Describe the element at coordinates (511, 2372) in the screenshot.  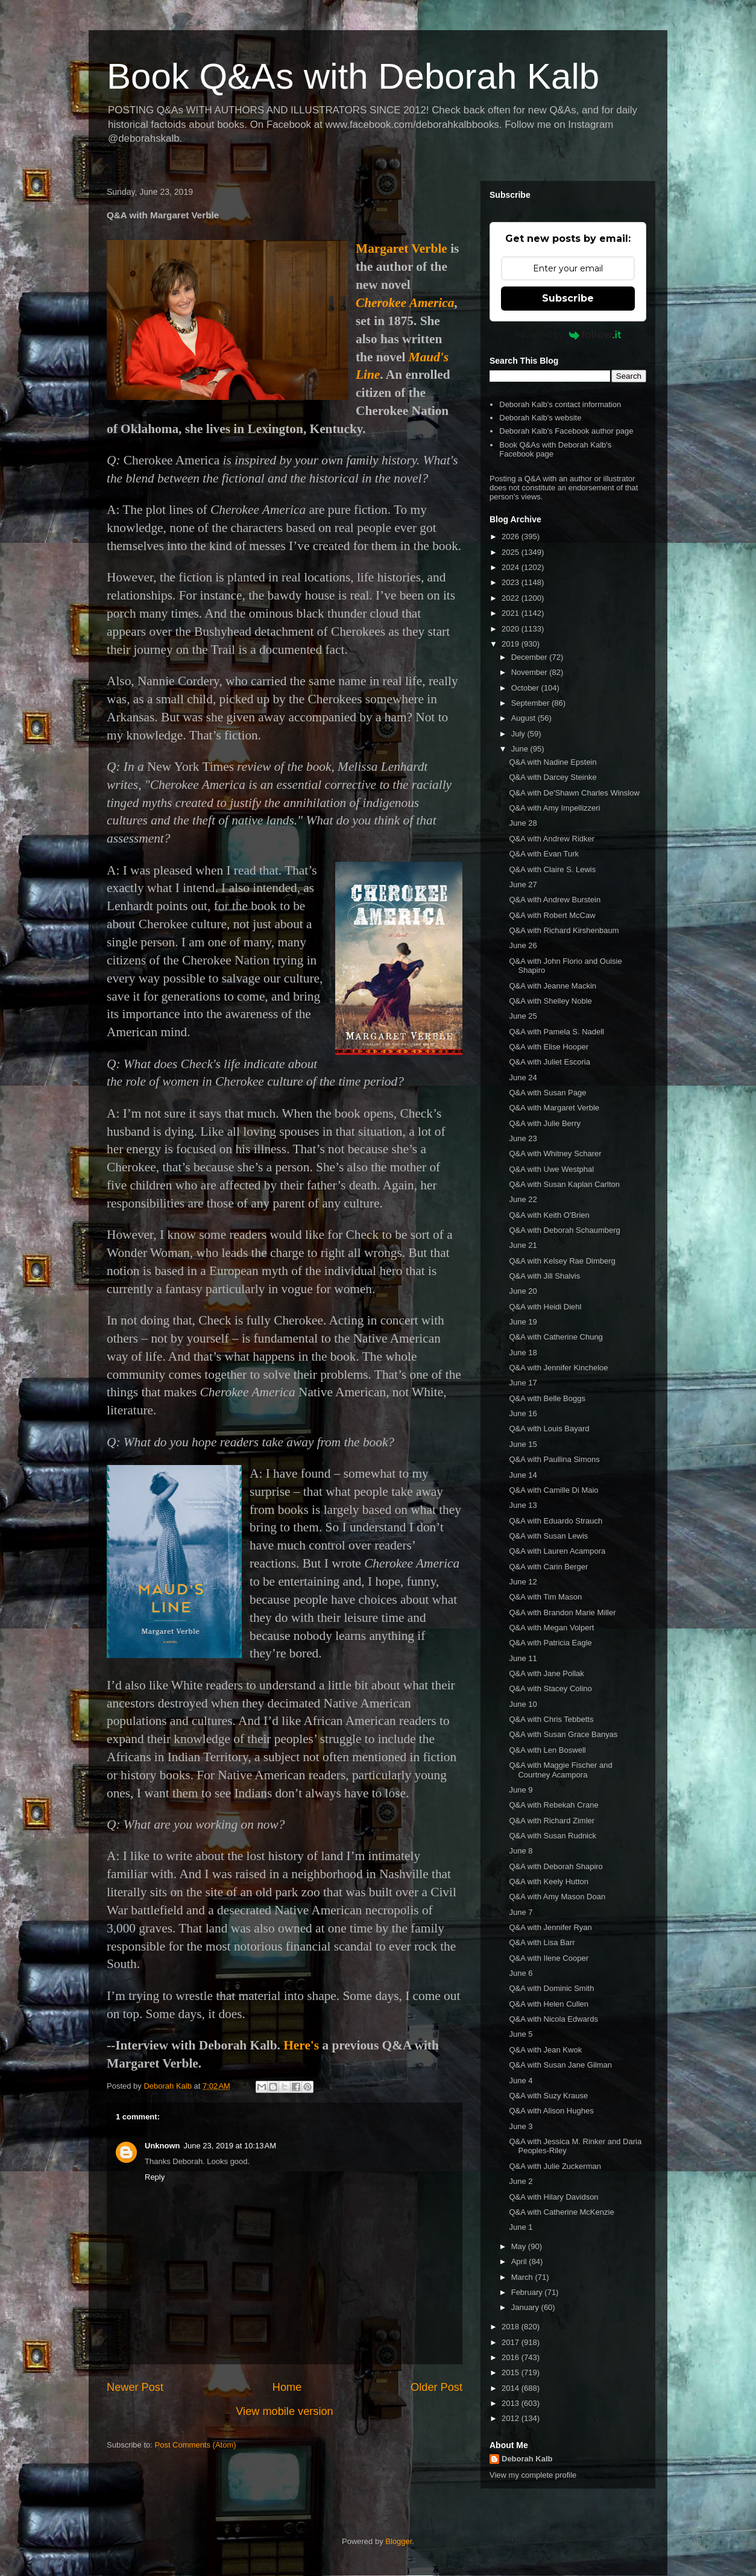
I see `2015` at that location.